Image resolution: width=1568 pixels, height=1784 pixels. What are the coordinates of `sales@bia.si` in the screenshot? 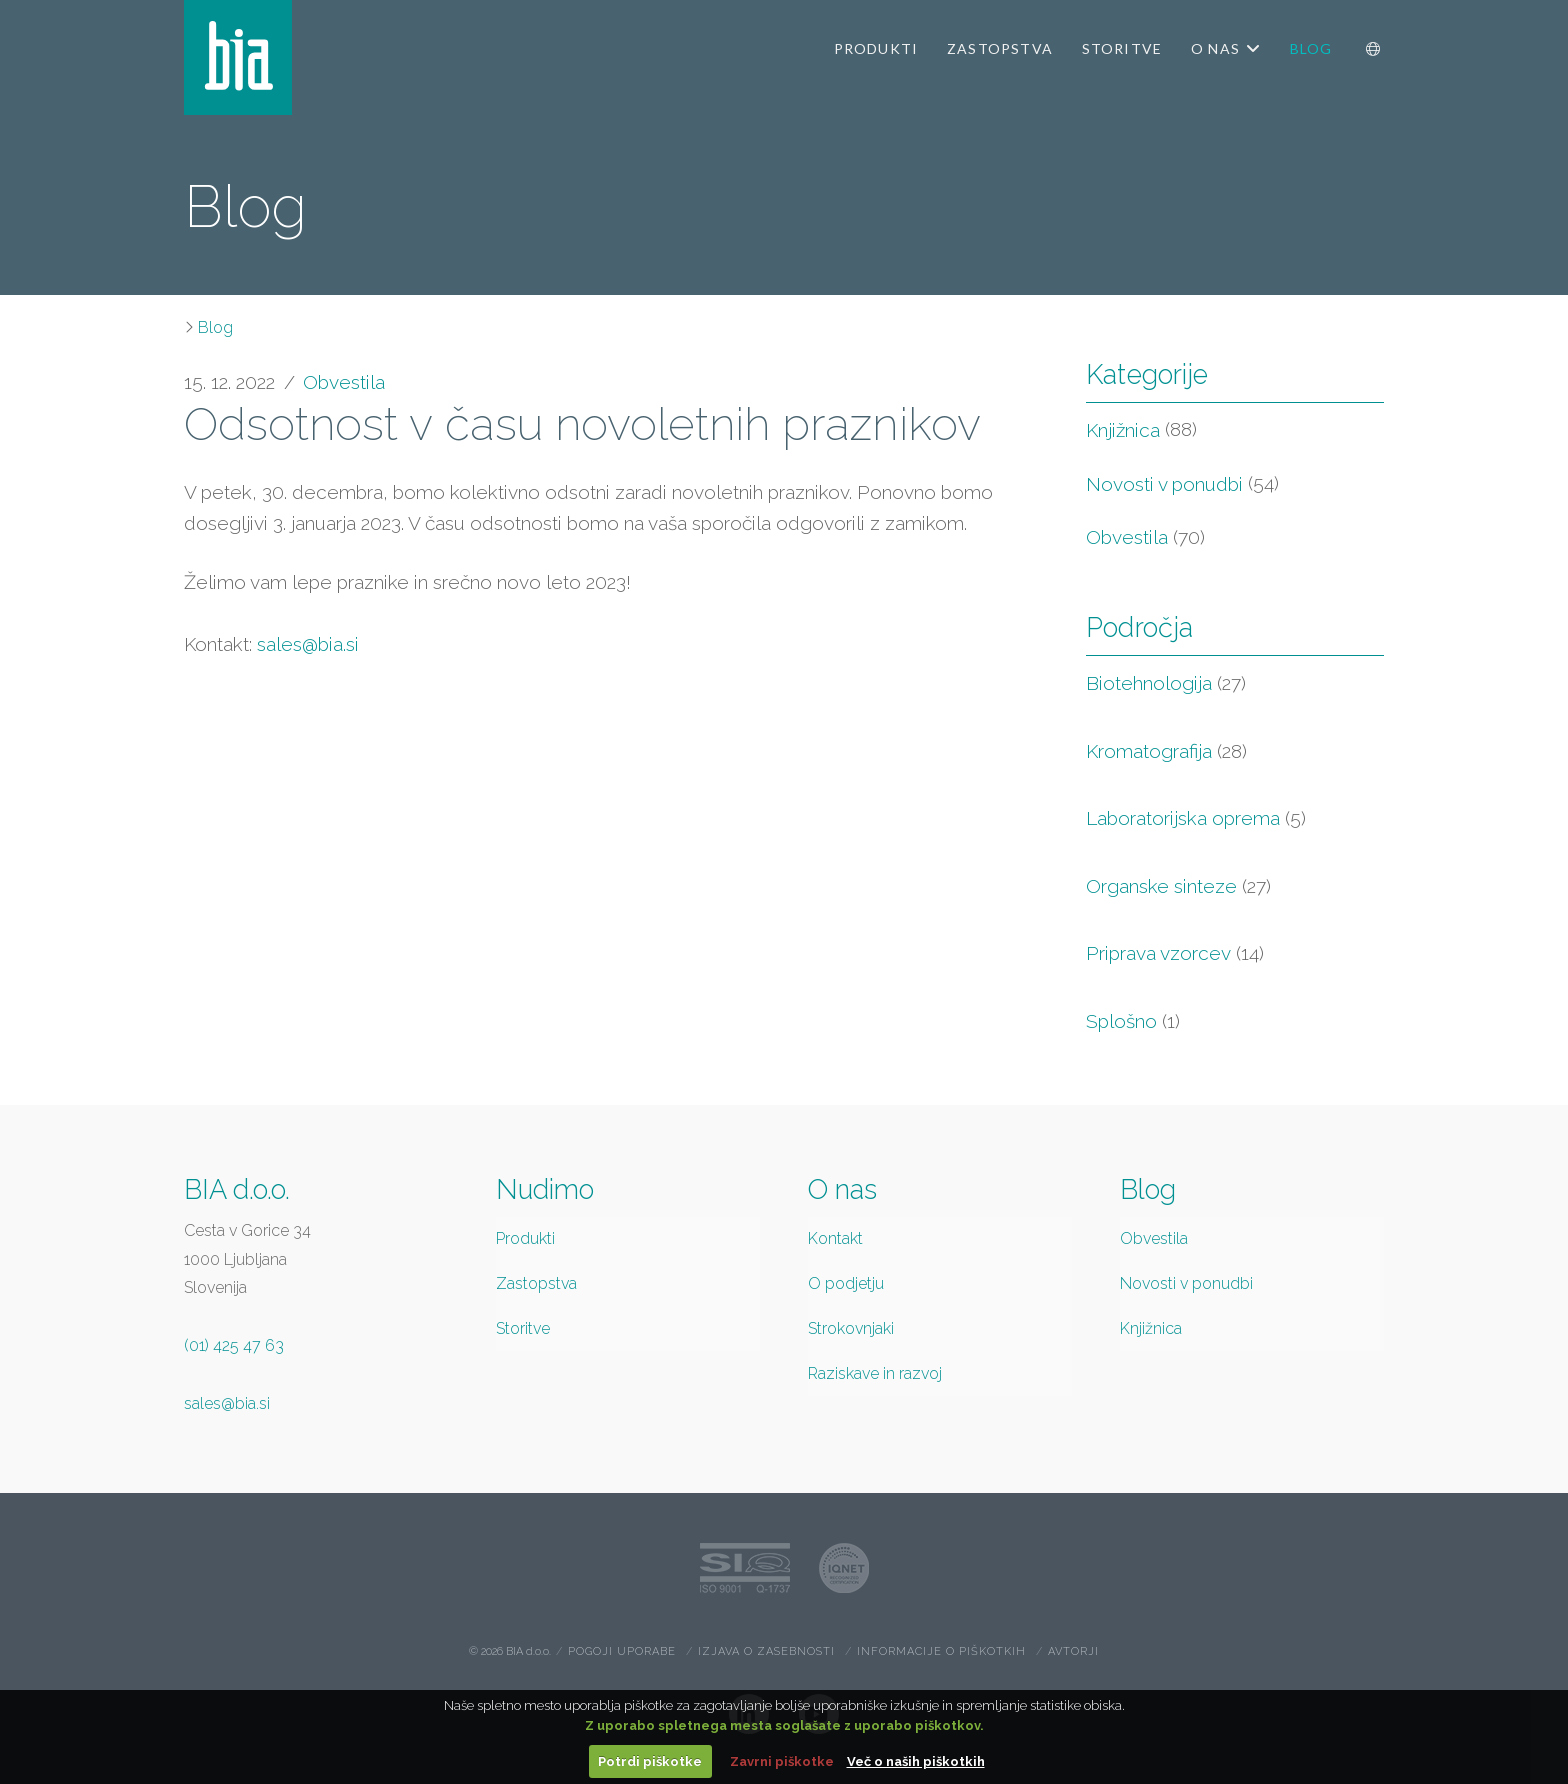 It's located at (308, 644).